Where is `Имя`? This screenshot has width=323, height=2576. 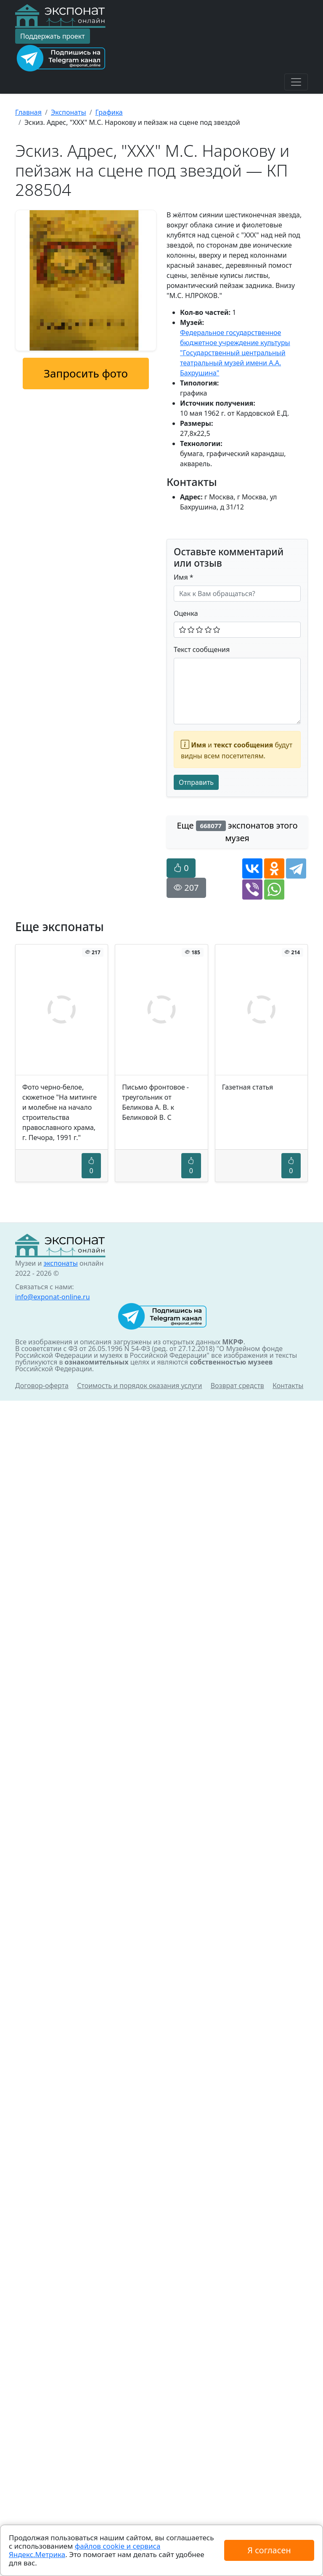 Имя is located at coordinates (183, 577).